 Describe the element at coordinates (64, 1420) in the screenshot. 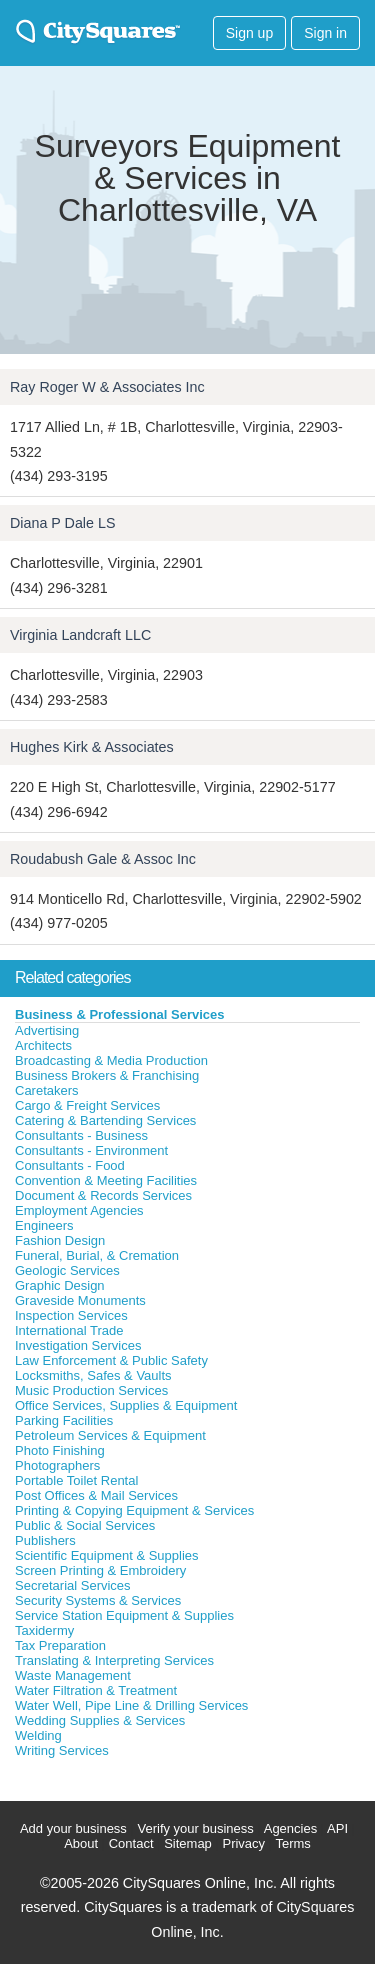

I see `Parking Facilities` at that location.